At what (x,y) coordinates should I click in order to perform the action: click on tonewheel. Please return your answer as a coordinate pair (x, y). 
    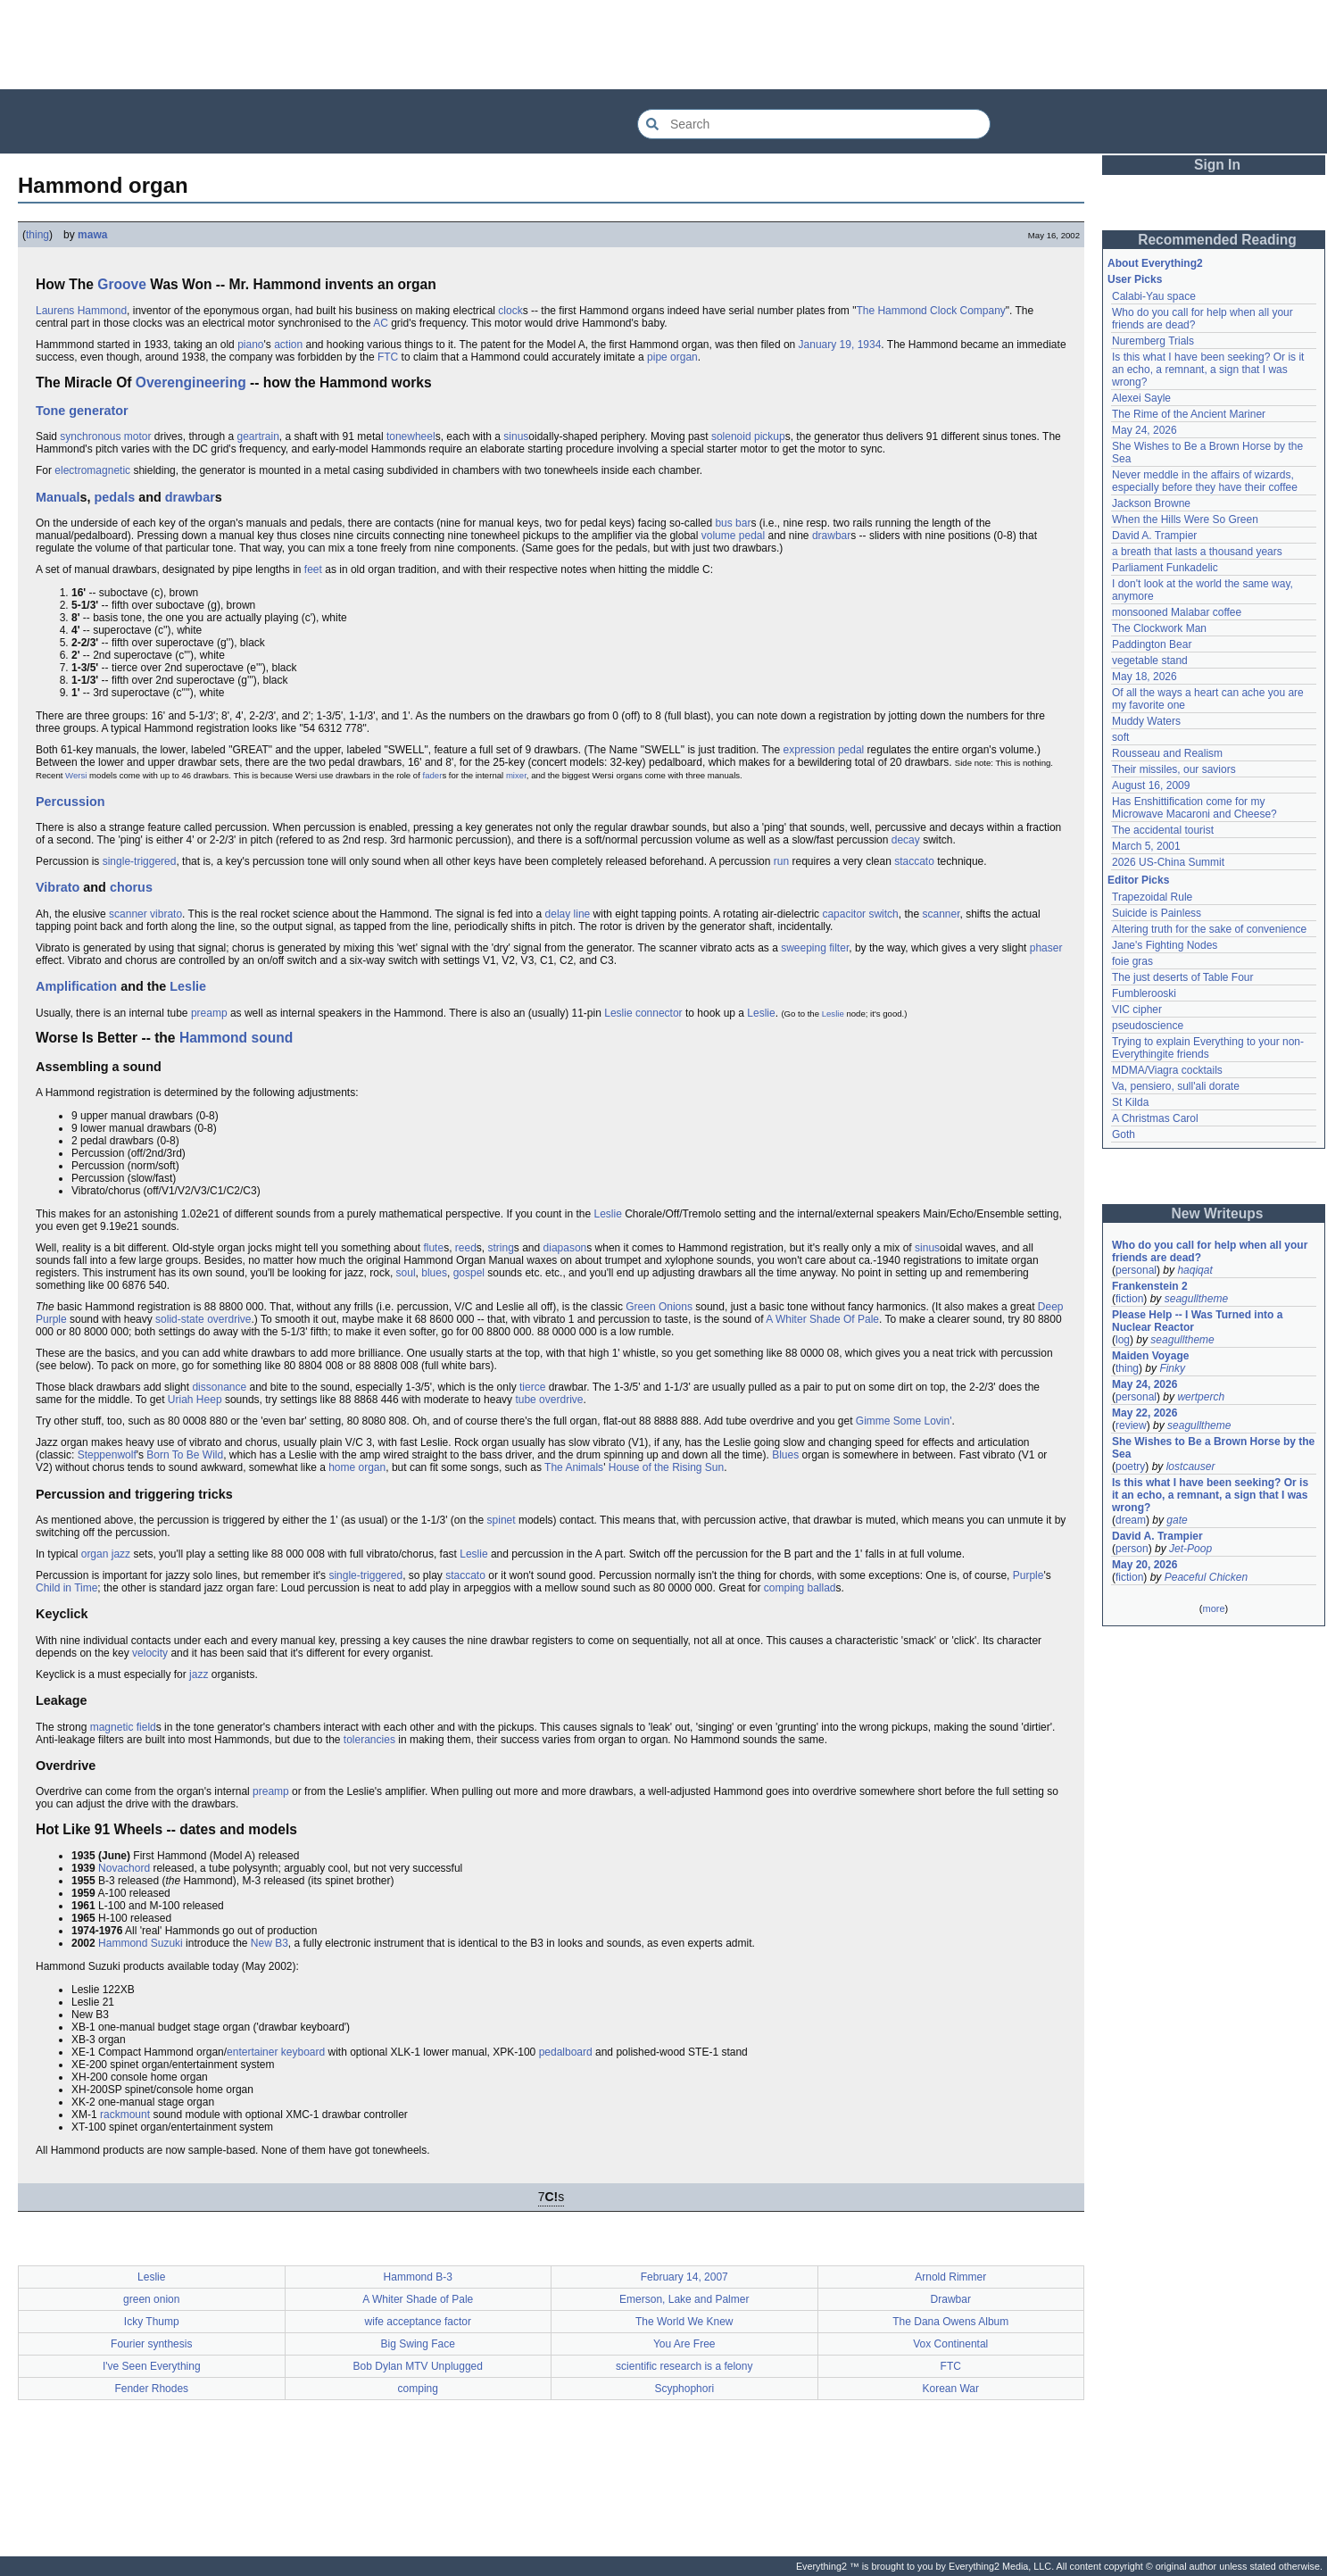
    Looking at the image, I should click on (410, 436).